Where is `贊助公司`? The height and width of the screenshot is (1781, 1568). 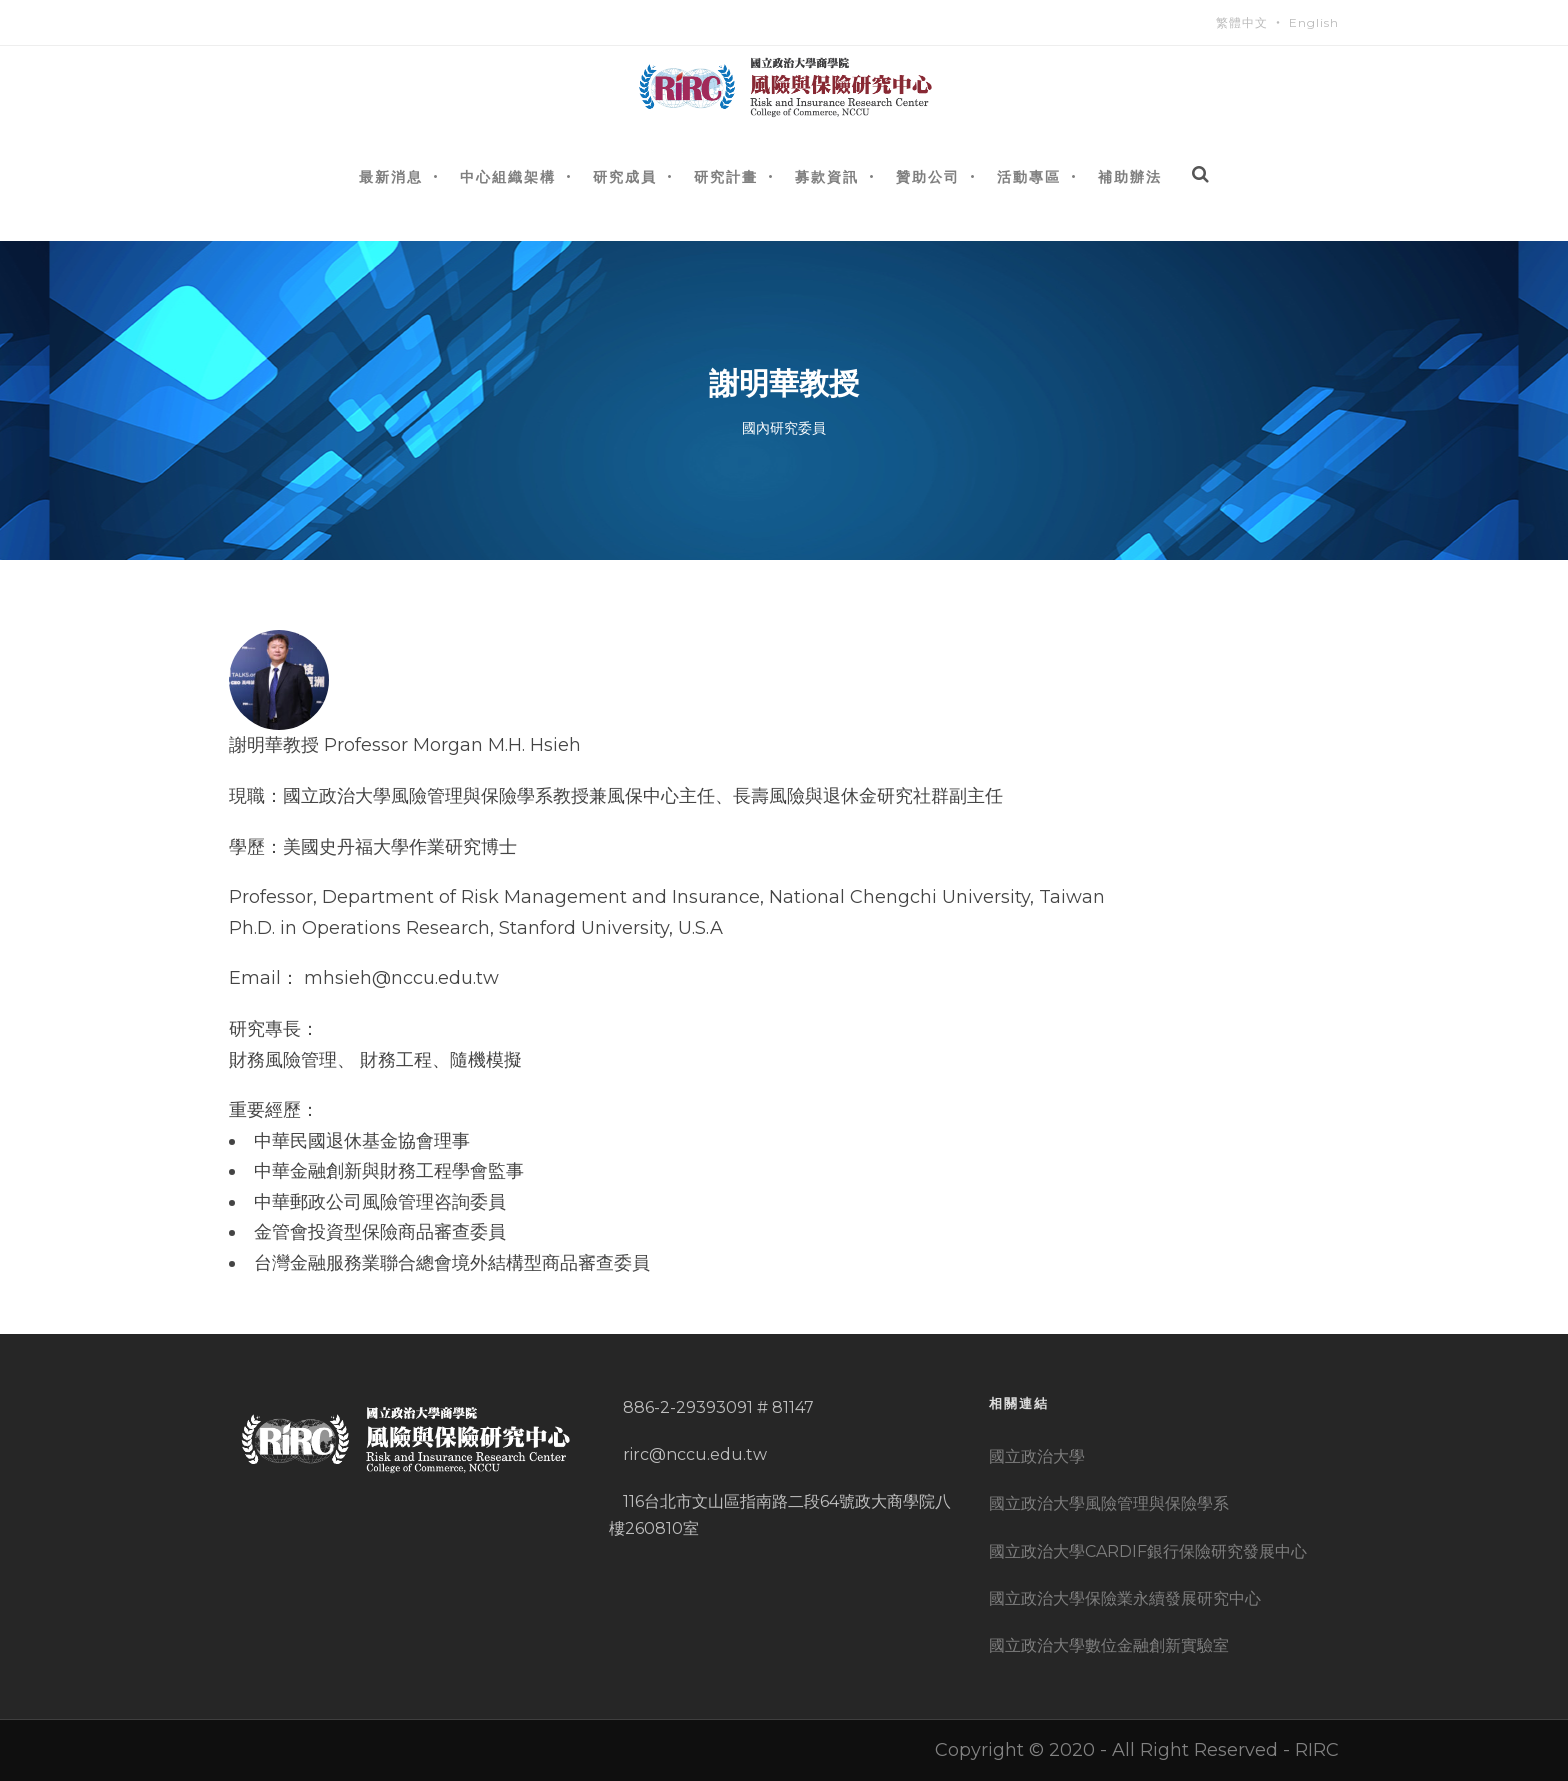 贊助公司 is located at coordinates (928, 176).